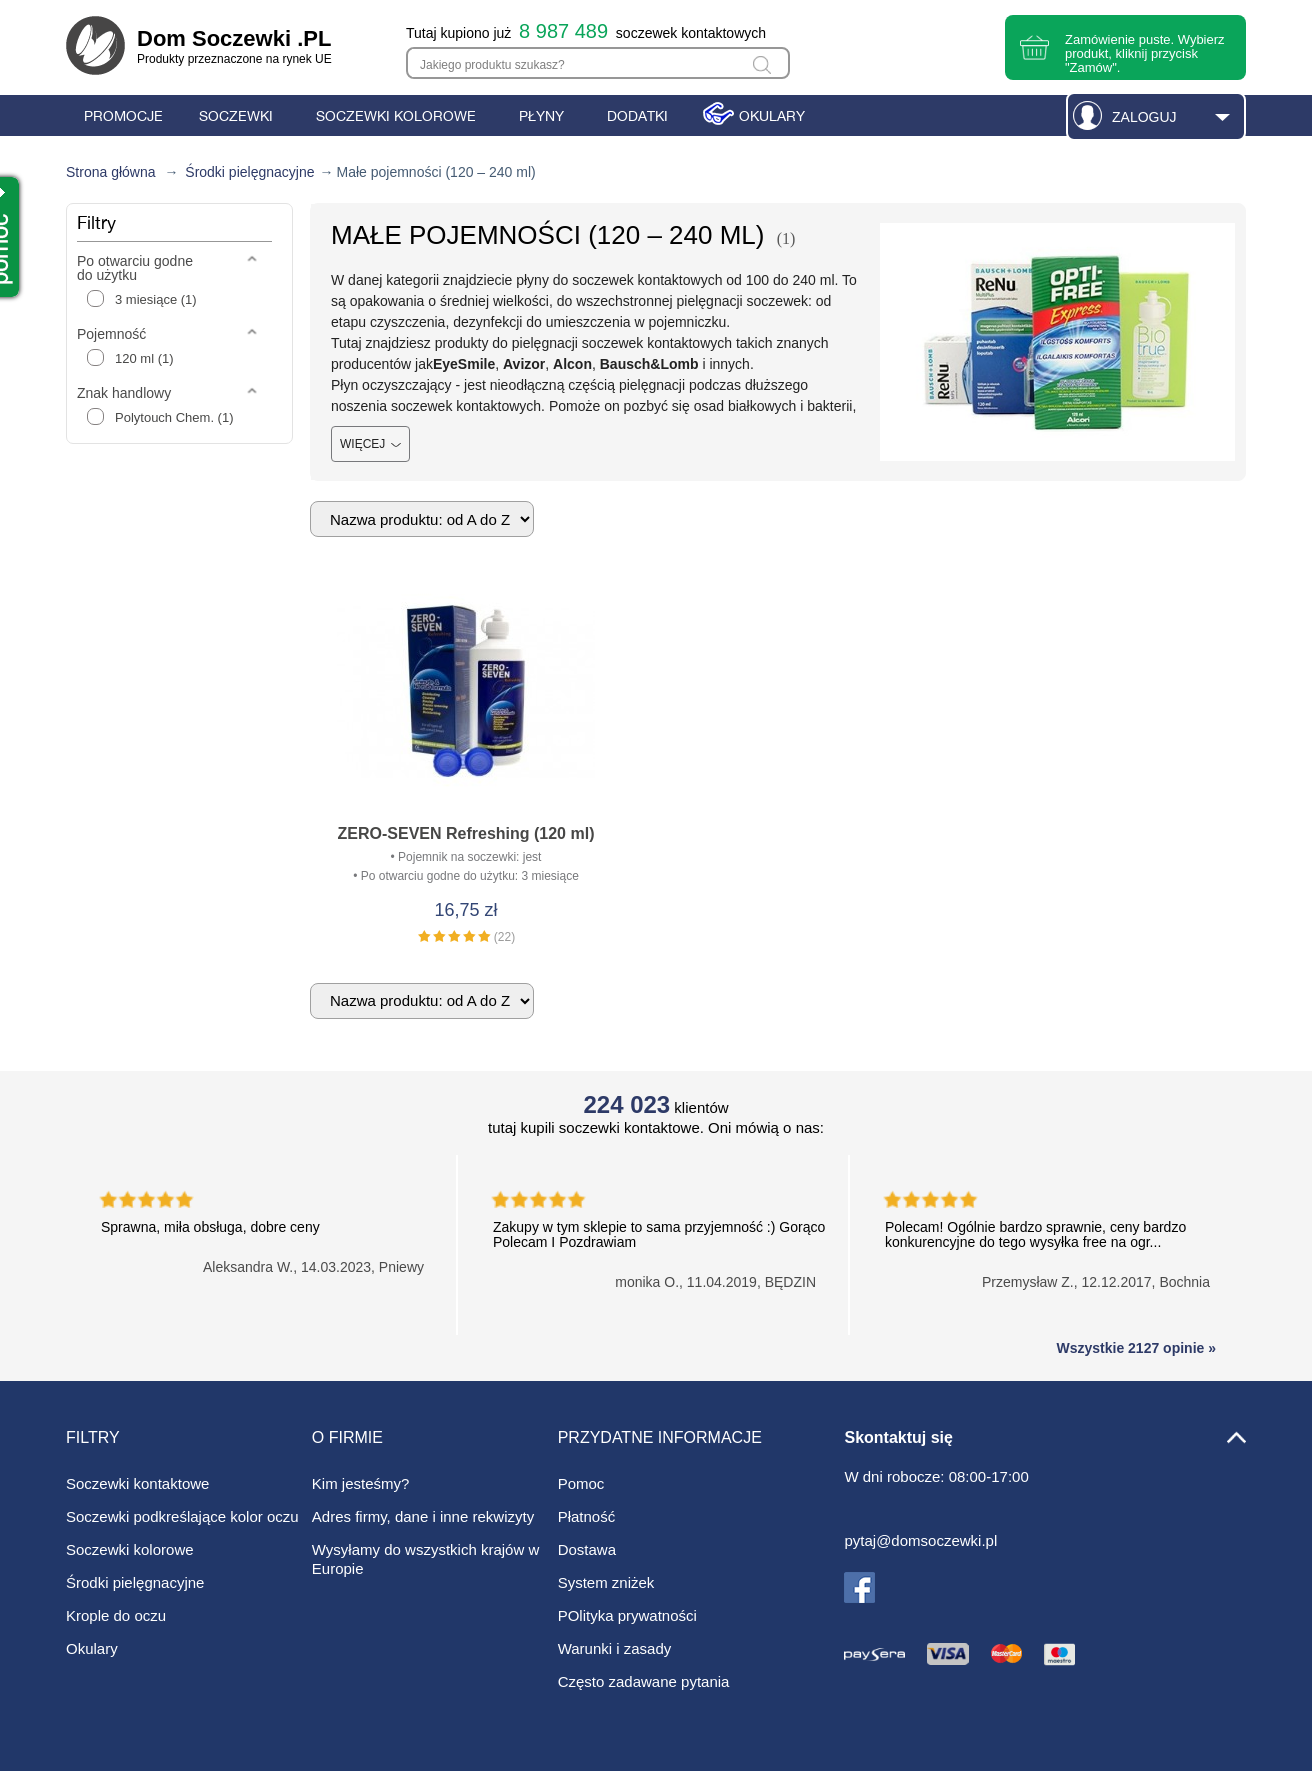 The height and width of the screenshot is (1771, 1312). Describe the element at coordinates (144, 358) in the screenshot. I see `120 ml` at that location.